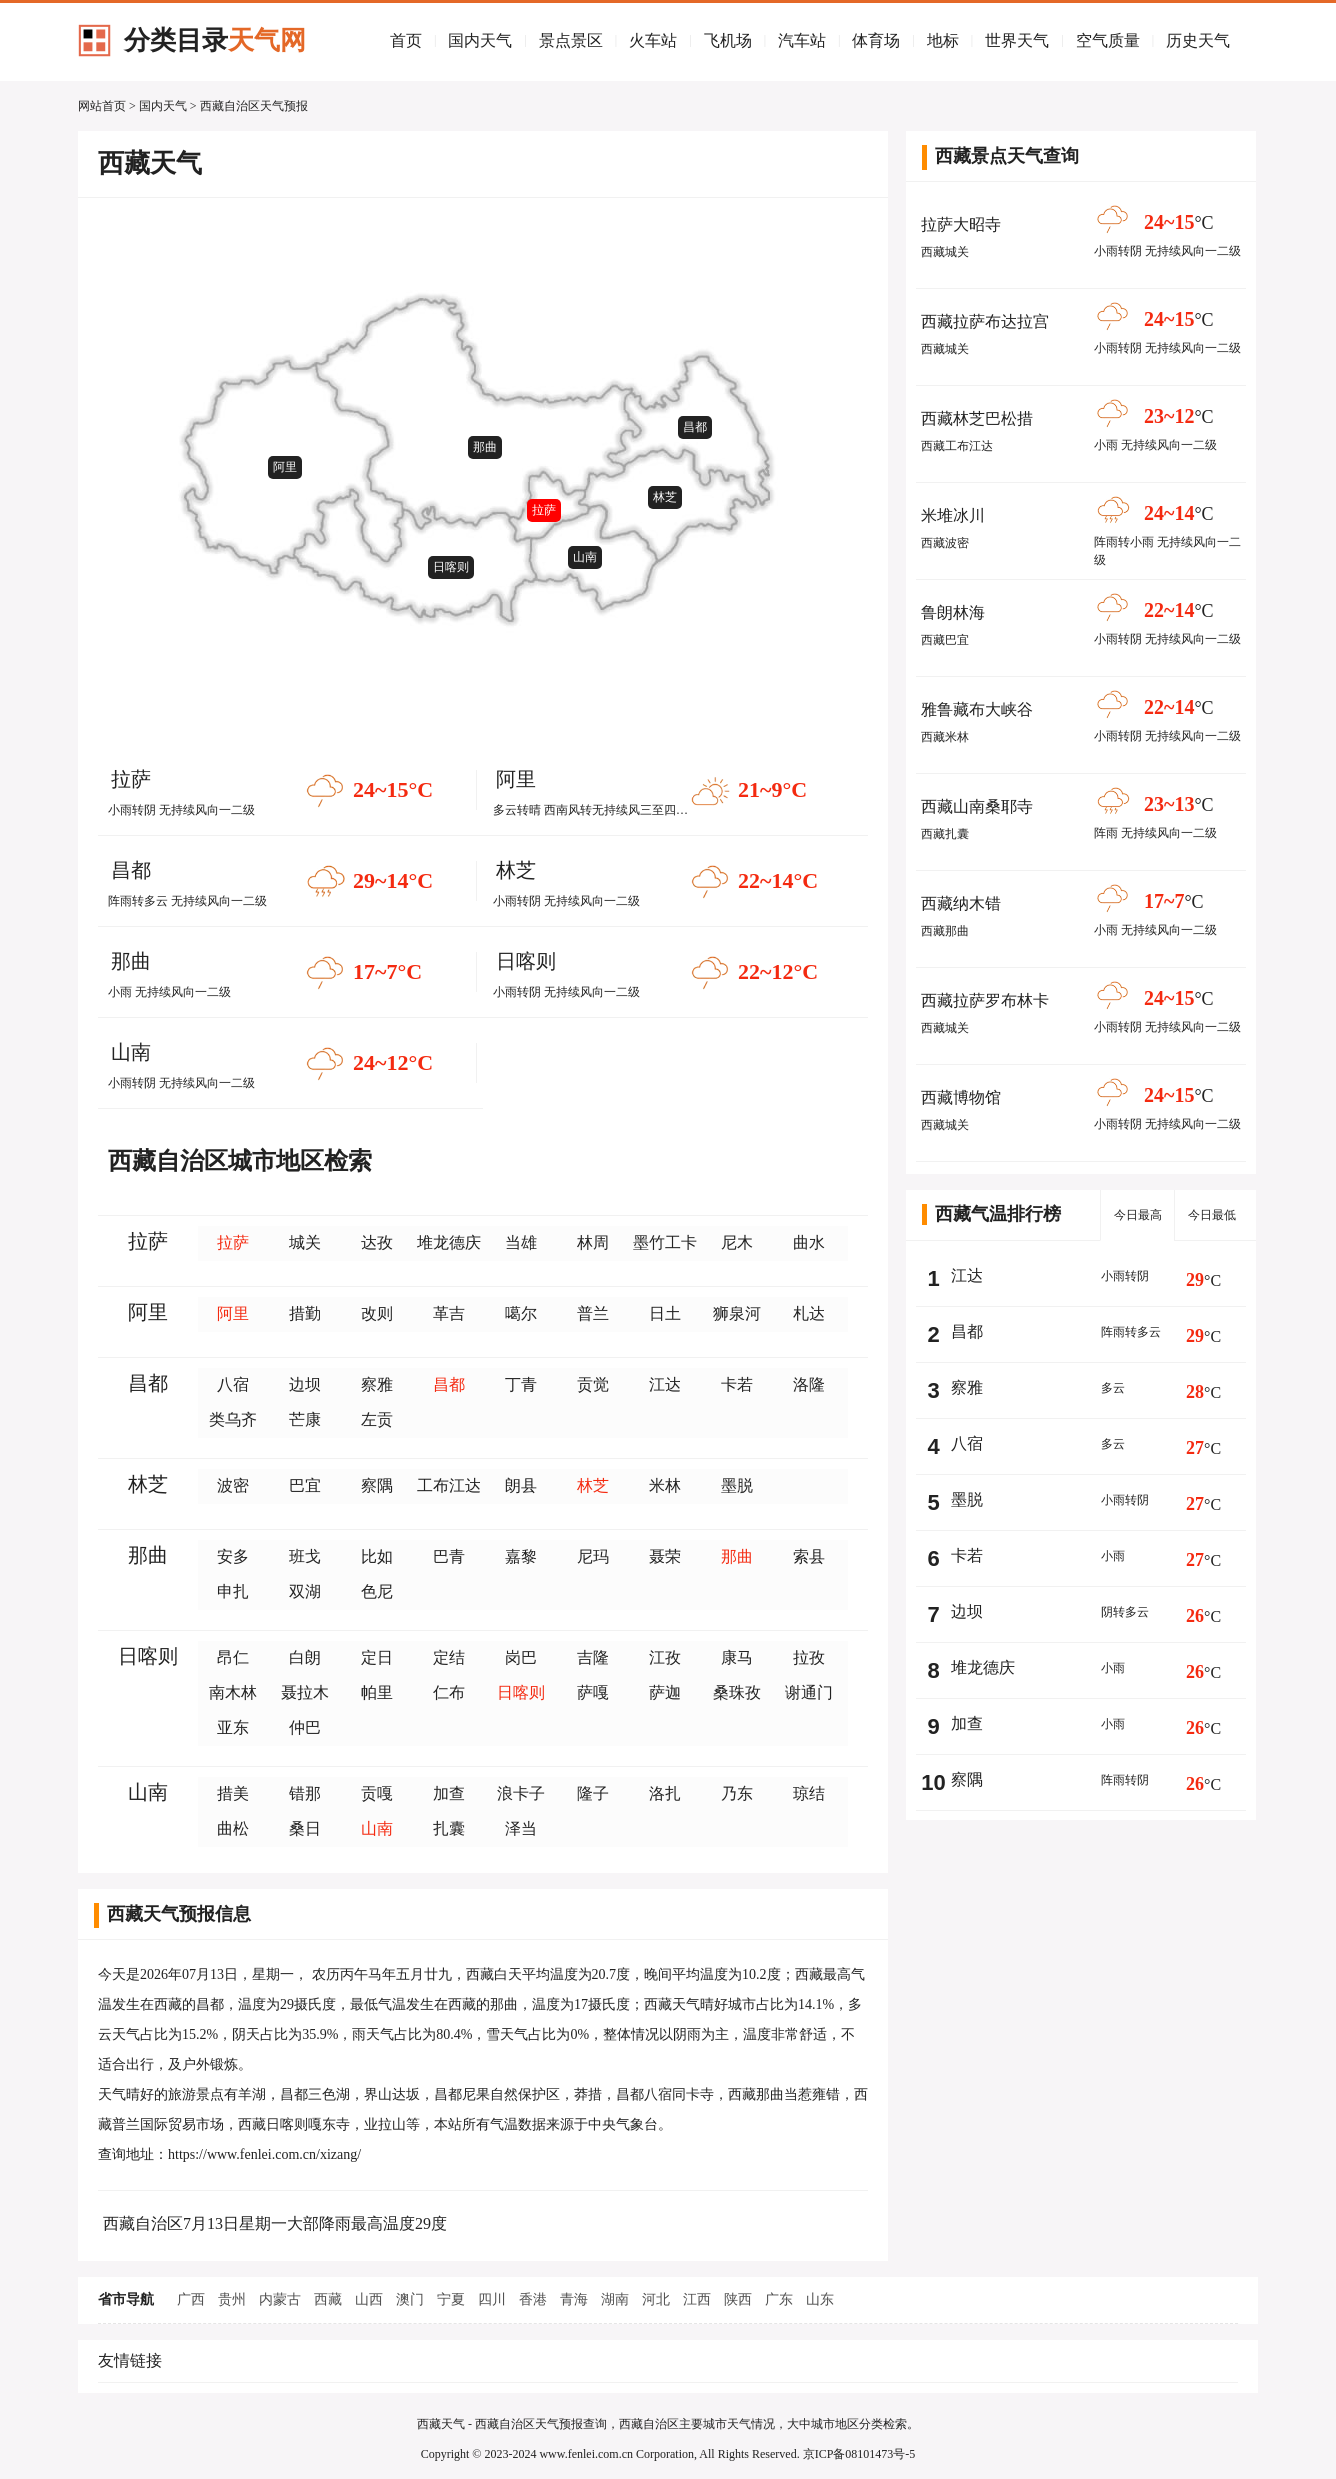 The image size is (1336, 2479). Describe the element at coordinates (449, 1313) in the screenshot. I see `革吉` at that location.